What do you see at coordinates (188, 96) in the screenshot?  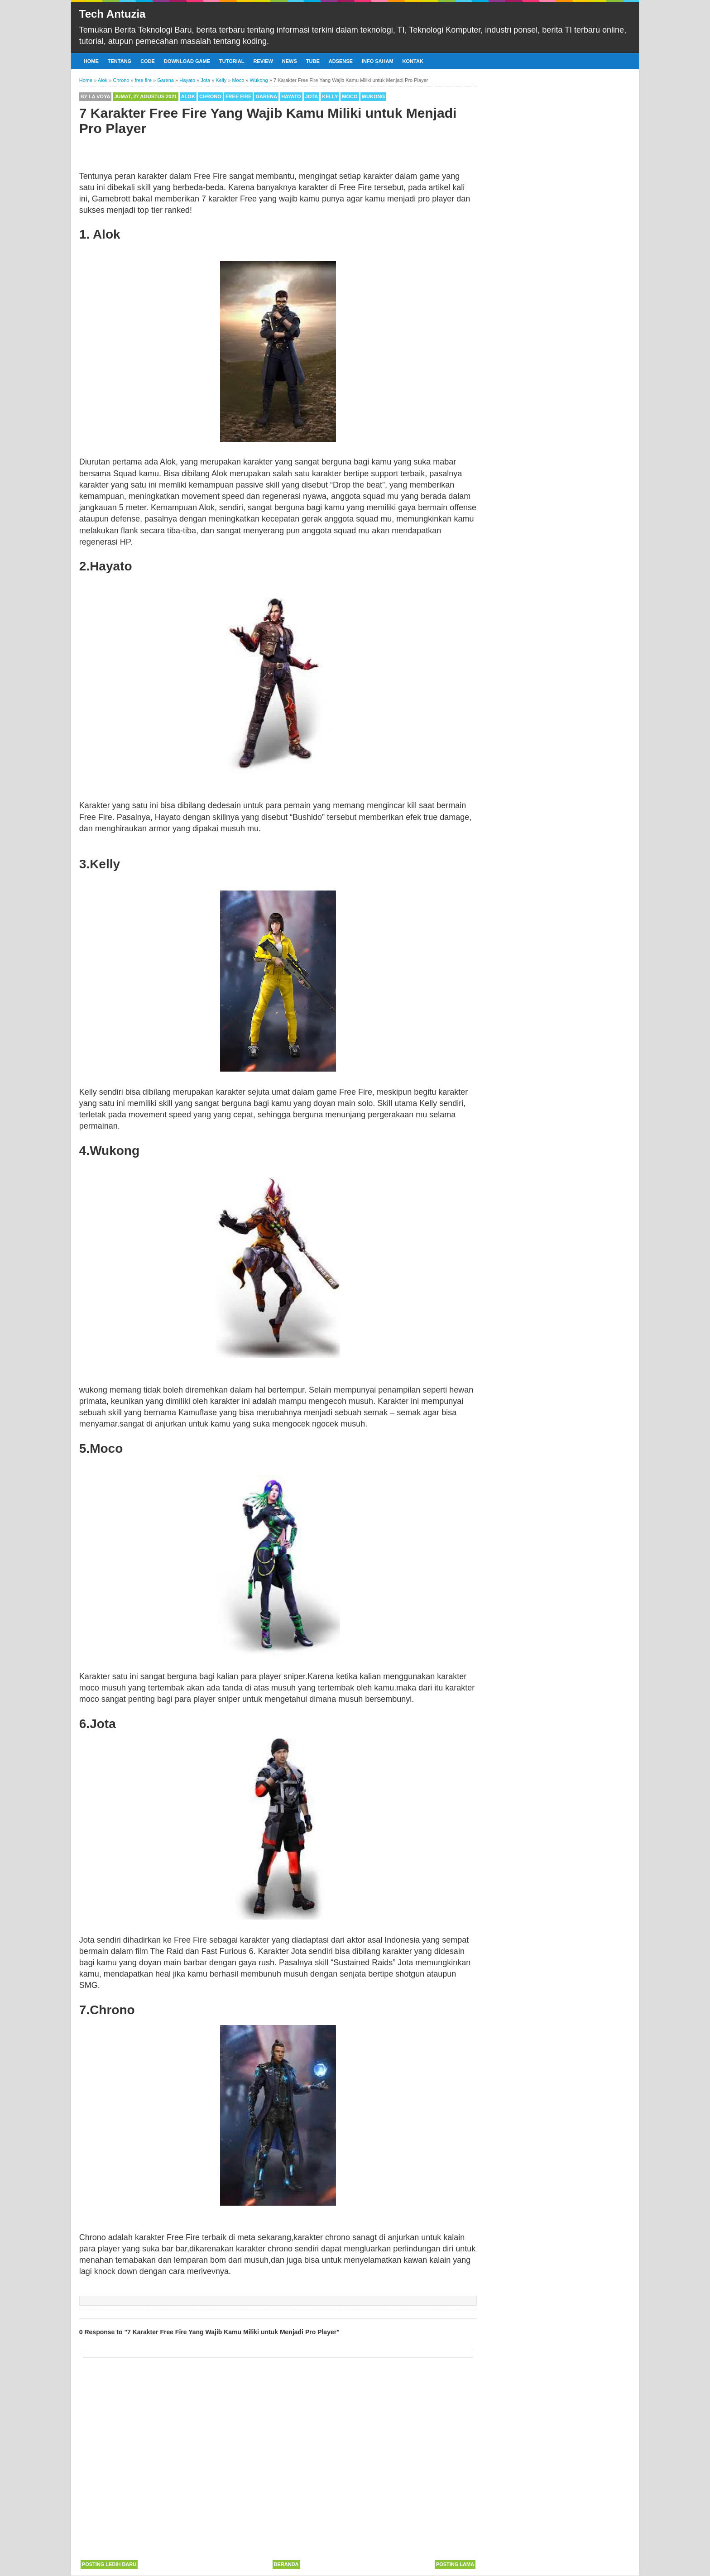 I see `Alok` at bounding box center [188, 96].